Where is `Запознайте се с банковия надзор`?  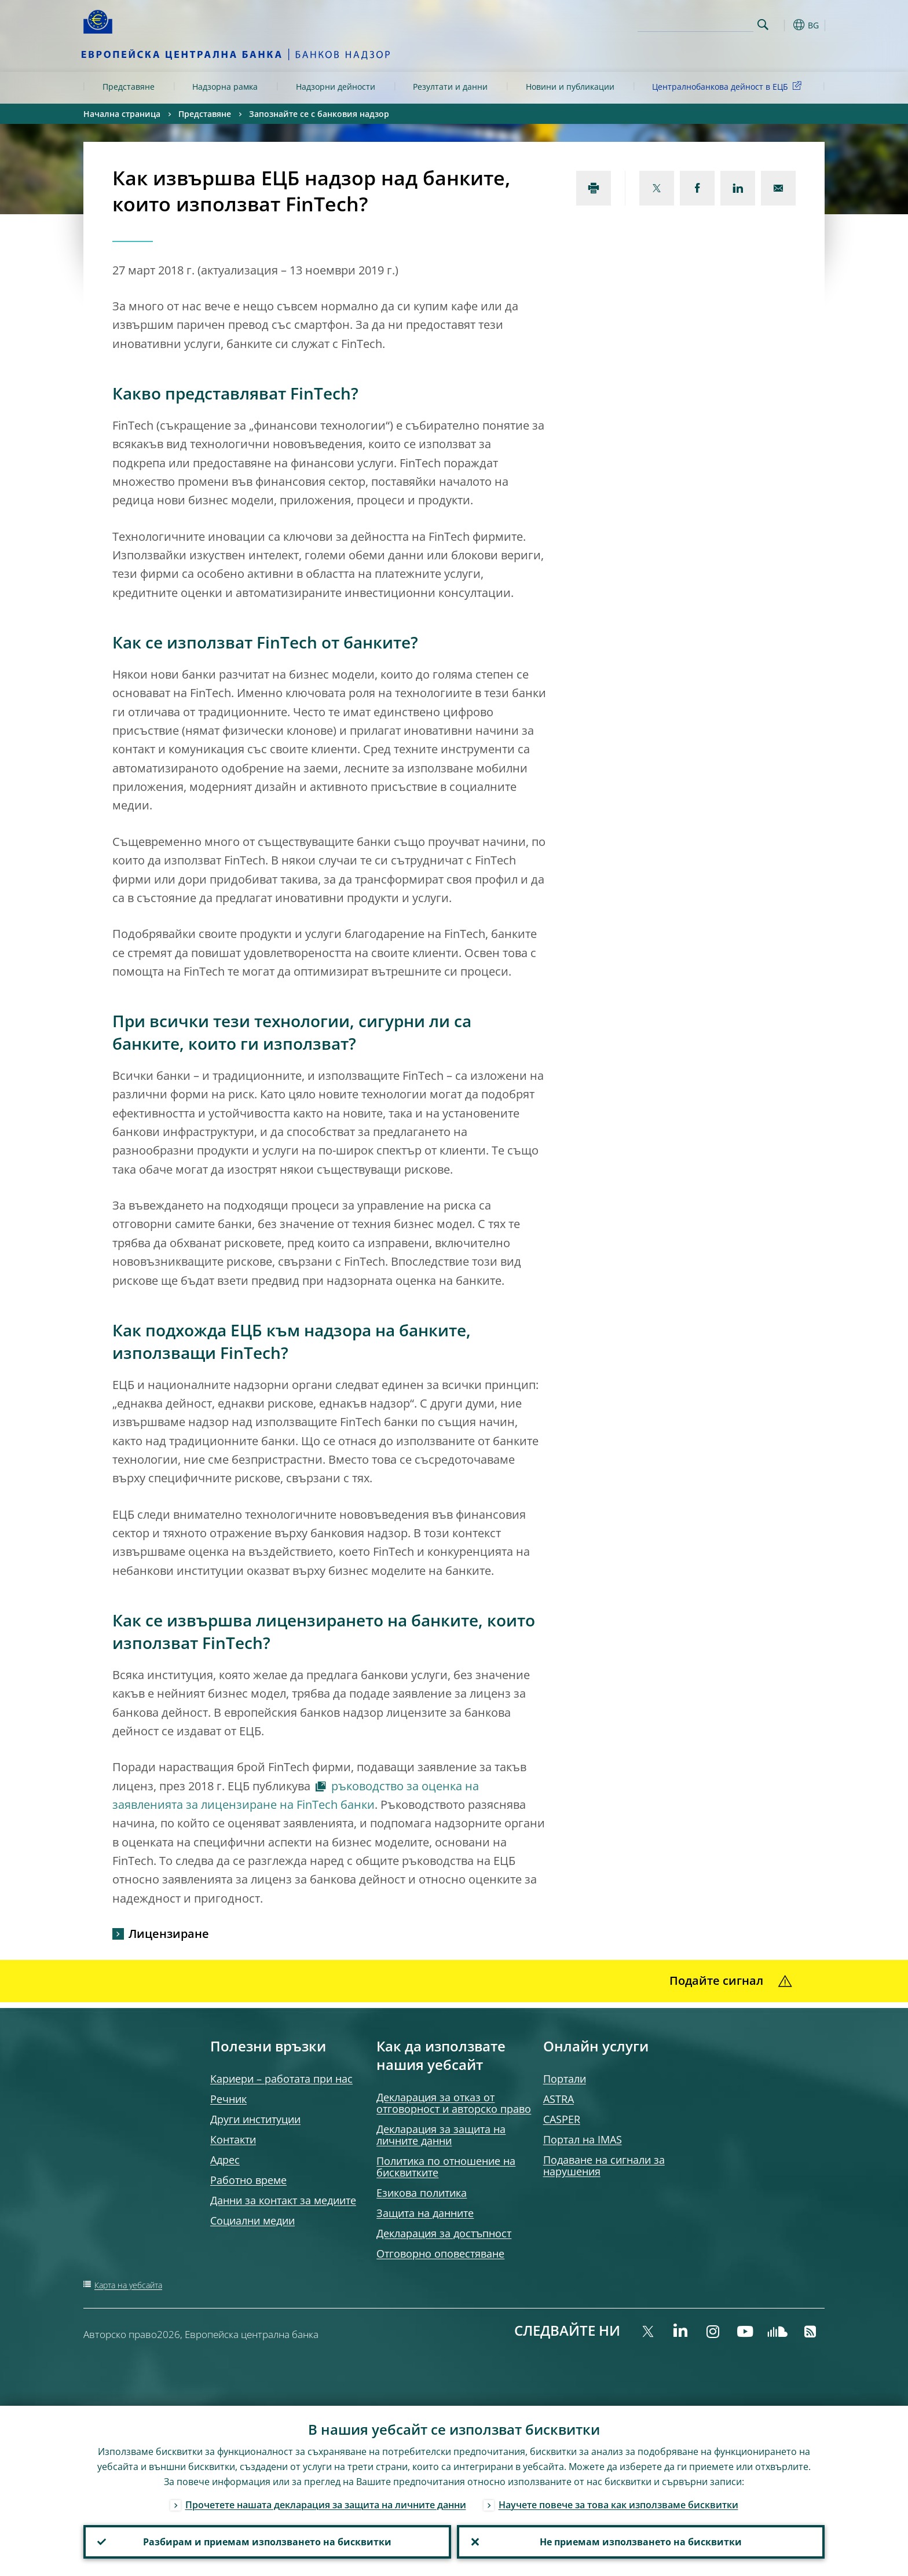
Запознайте се с банковия надзор is located at coordinates (319, 113).